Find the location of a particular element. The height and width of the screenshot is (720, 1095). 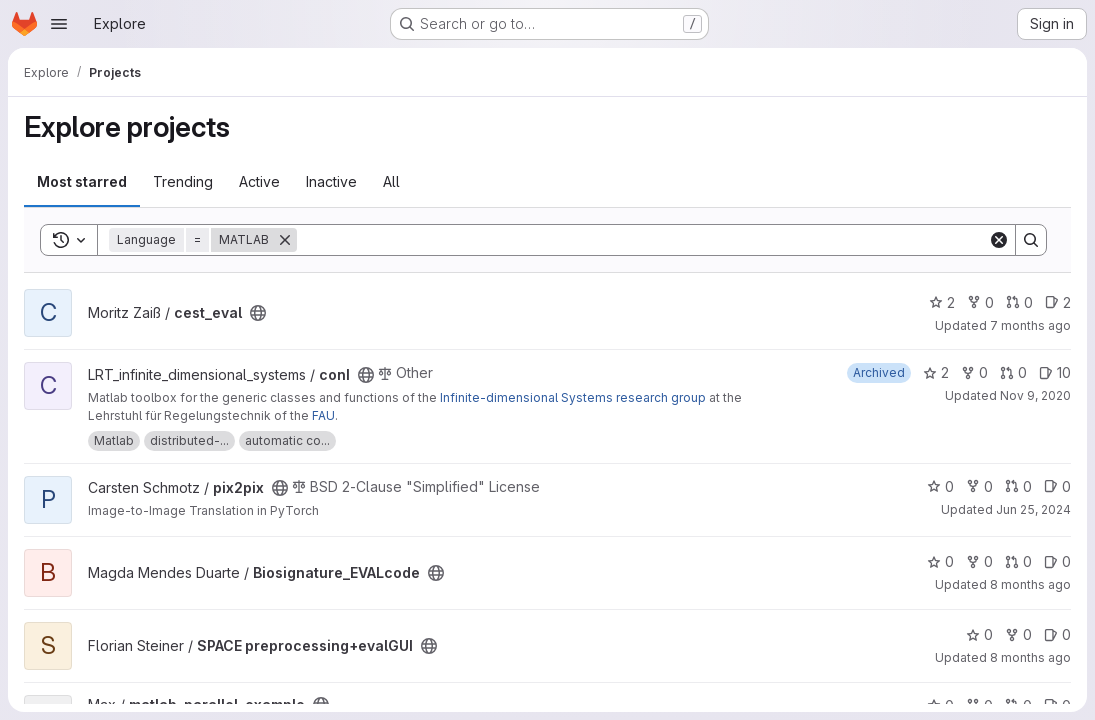

2 [cest_eval has 2 stars] is located at coordinates (942, 302).